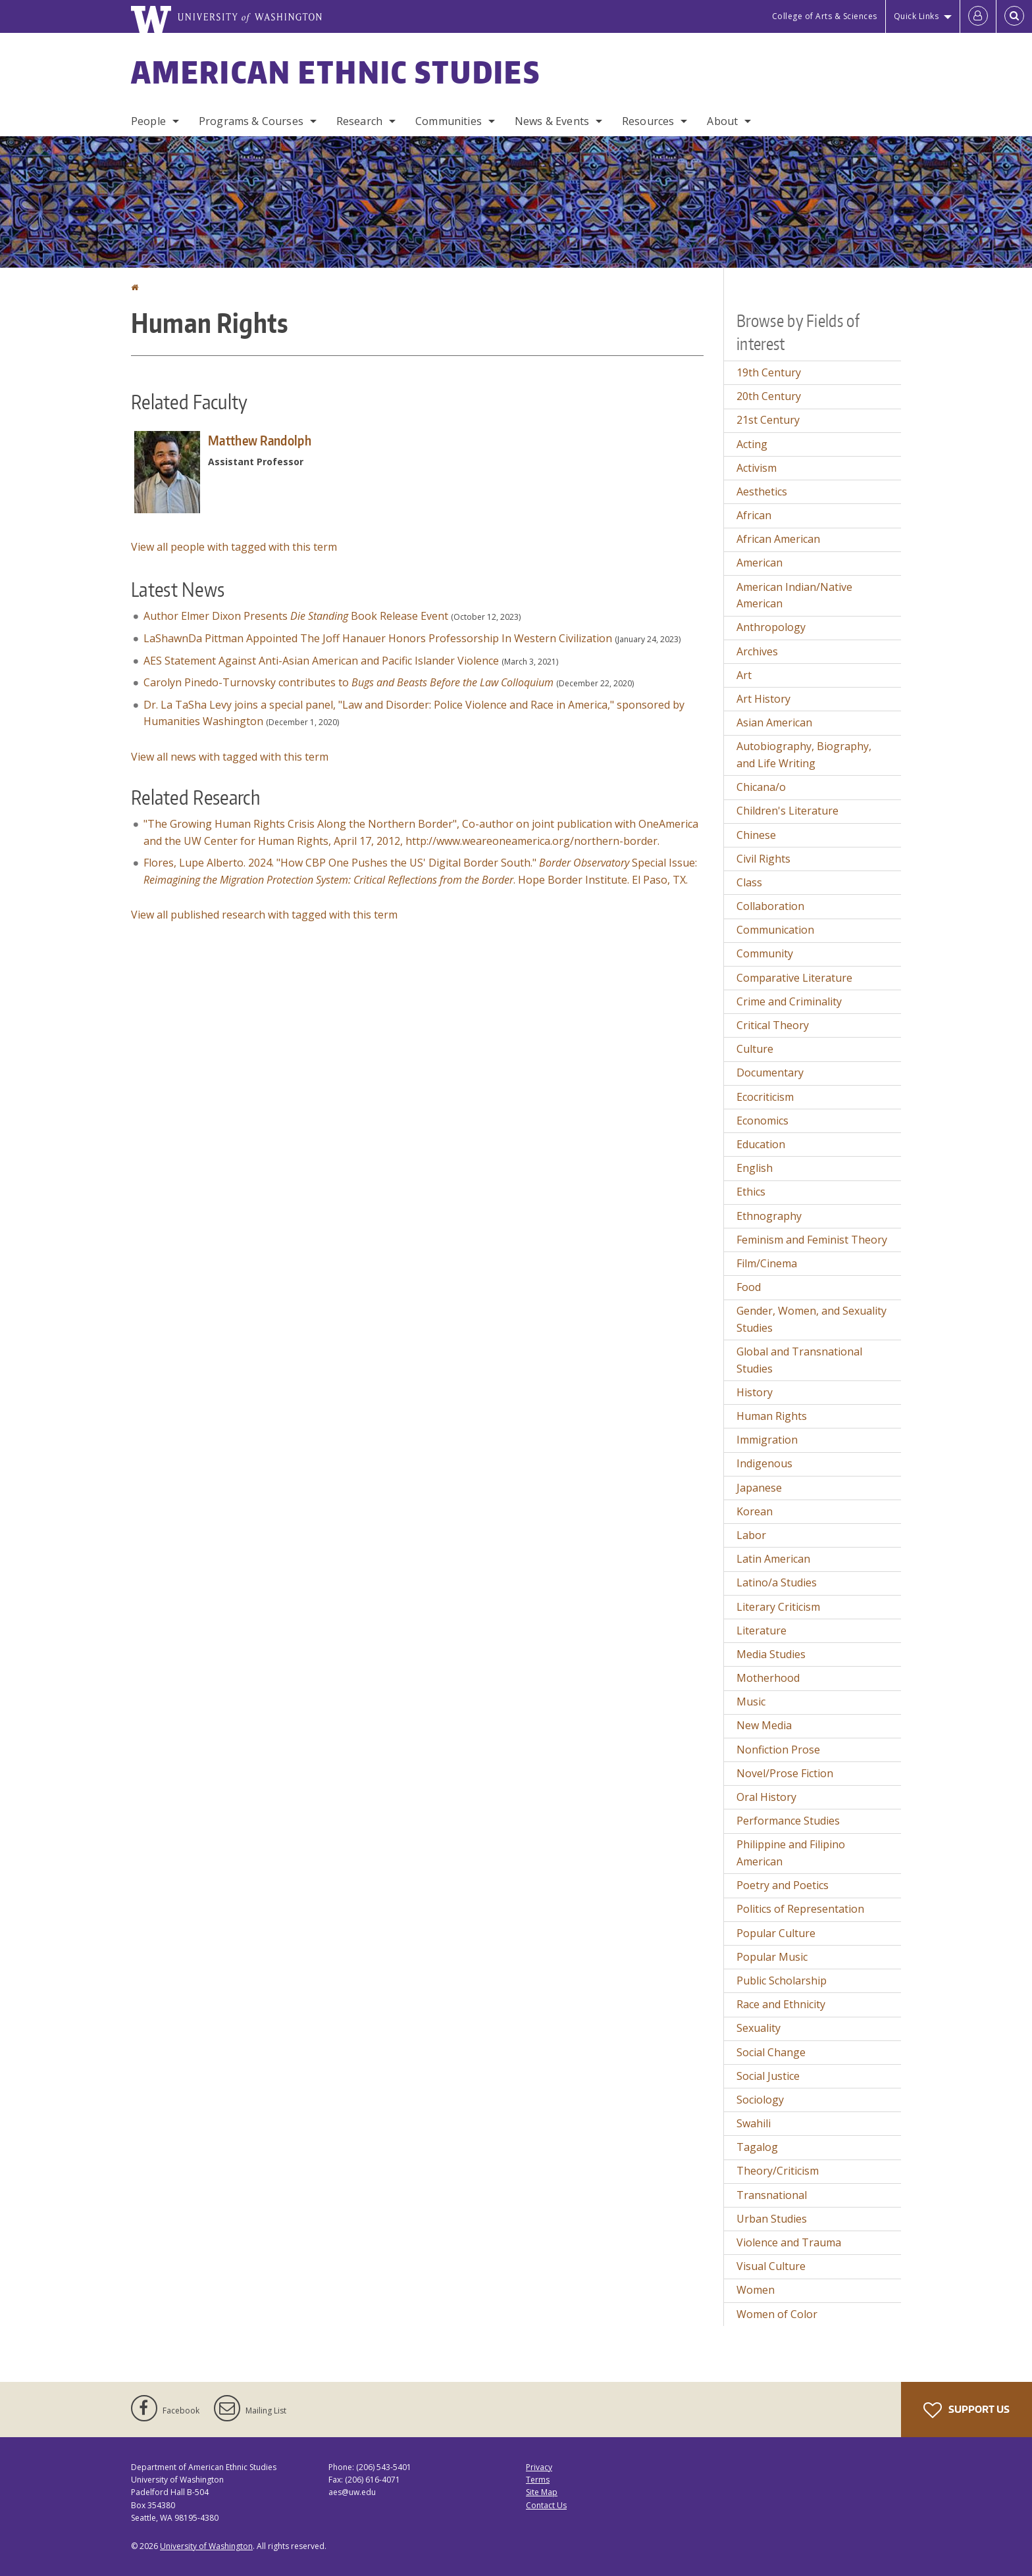  I want to click on Matthew Randolph, so click(259, 440).